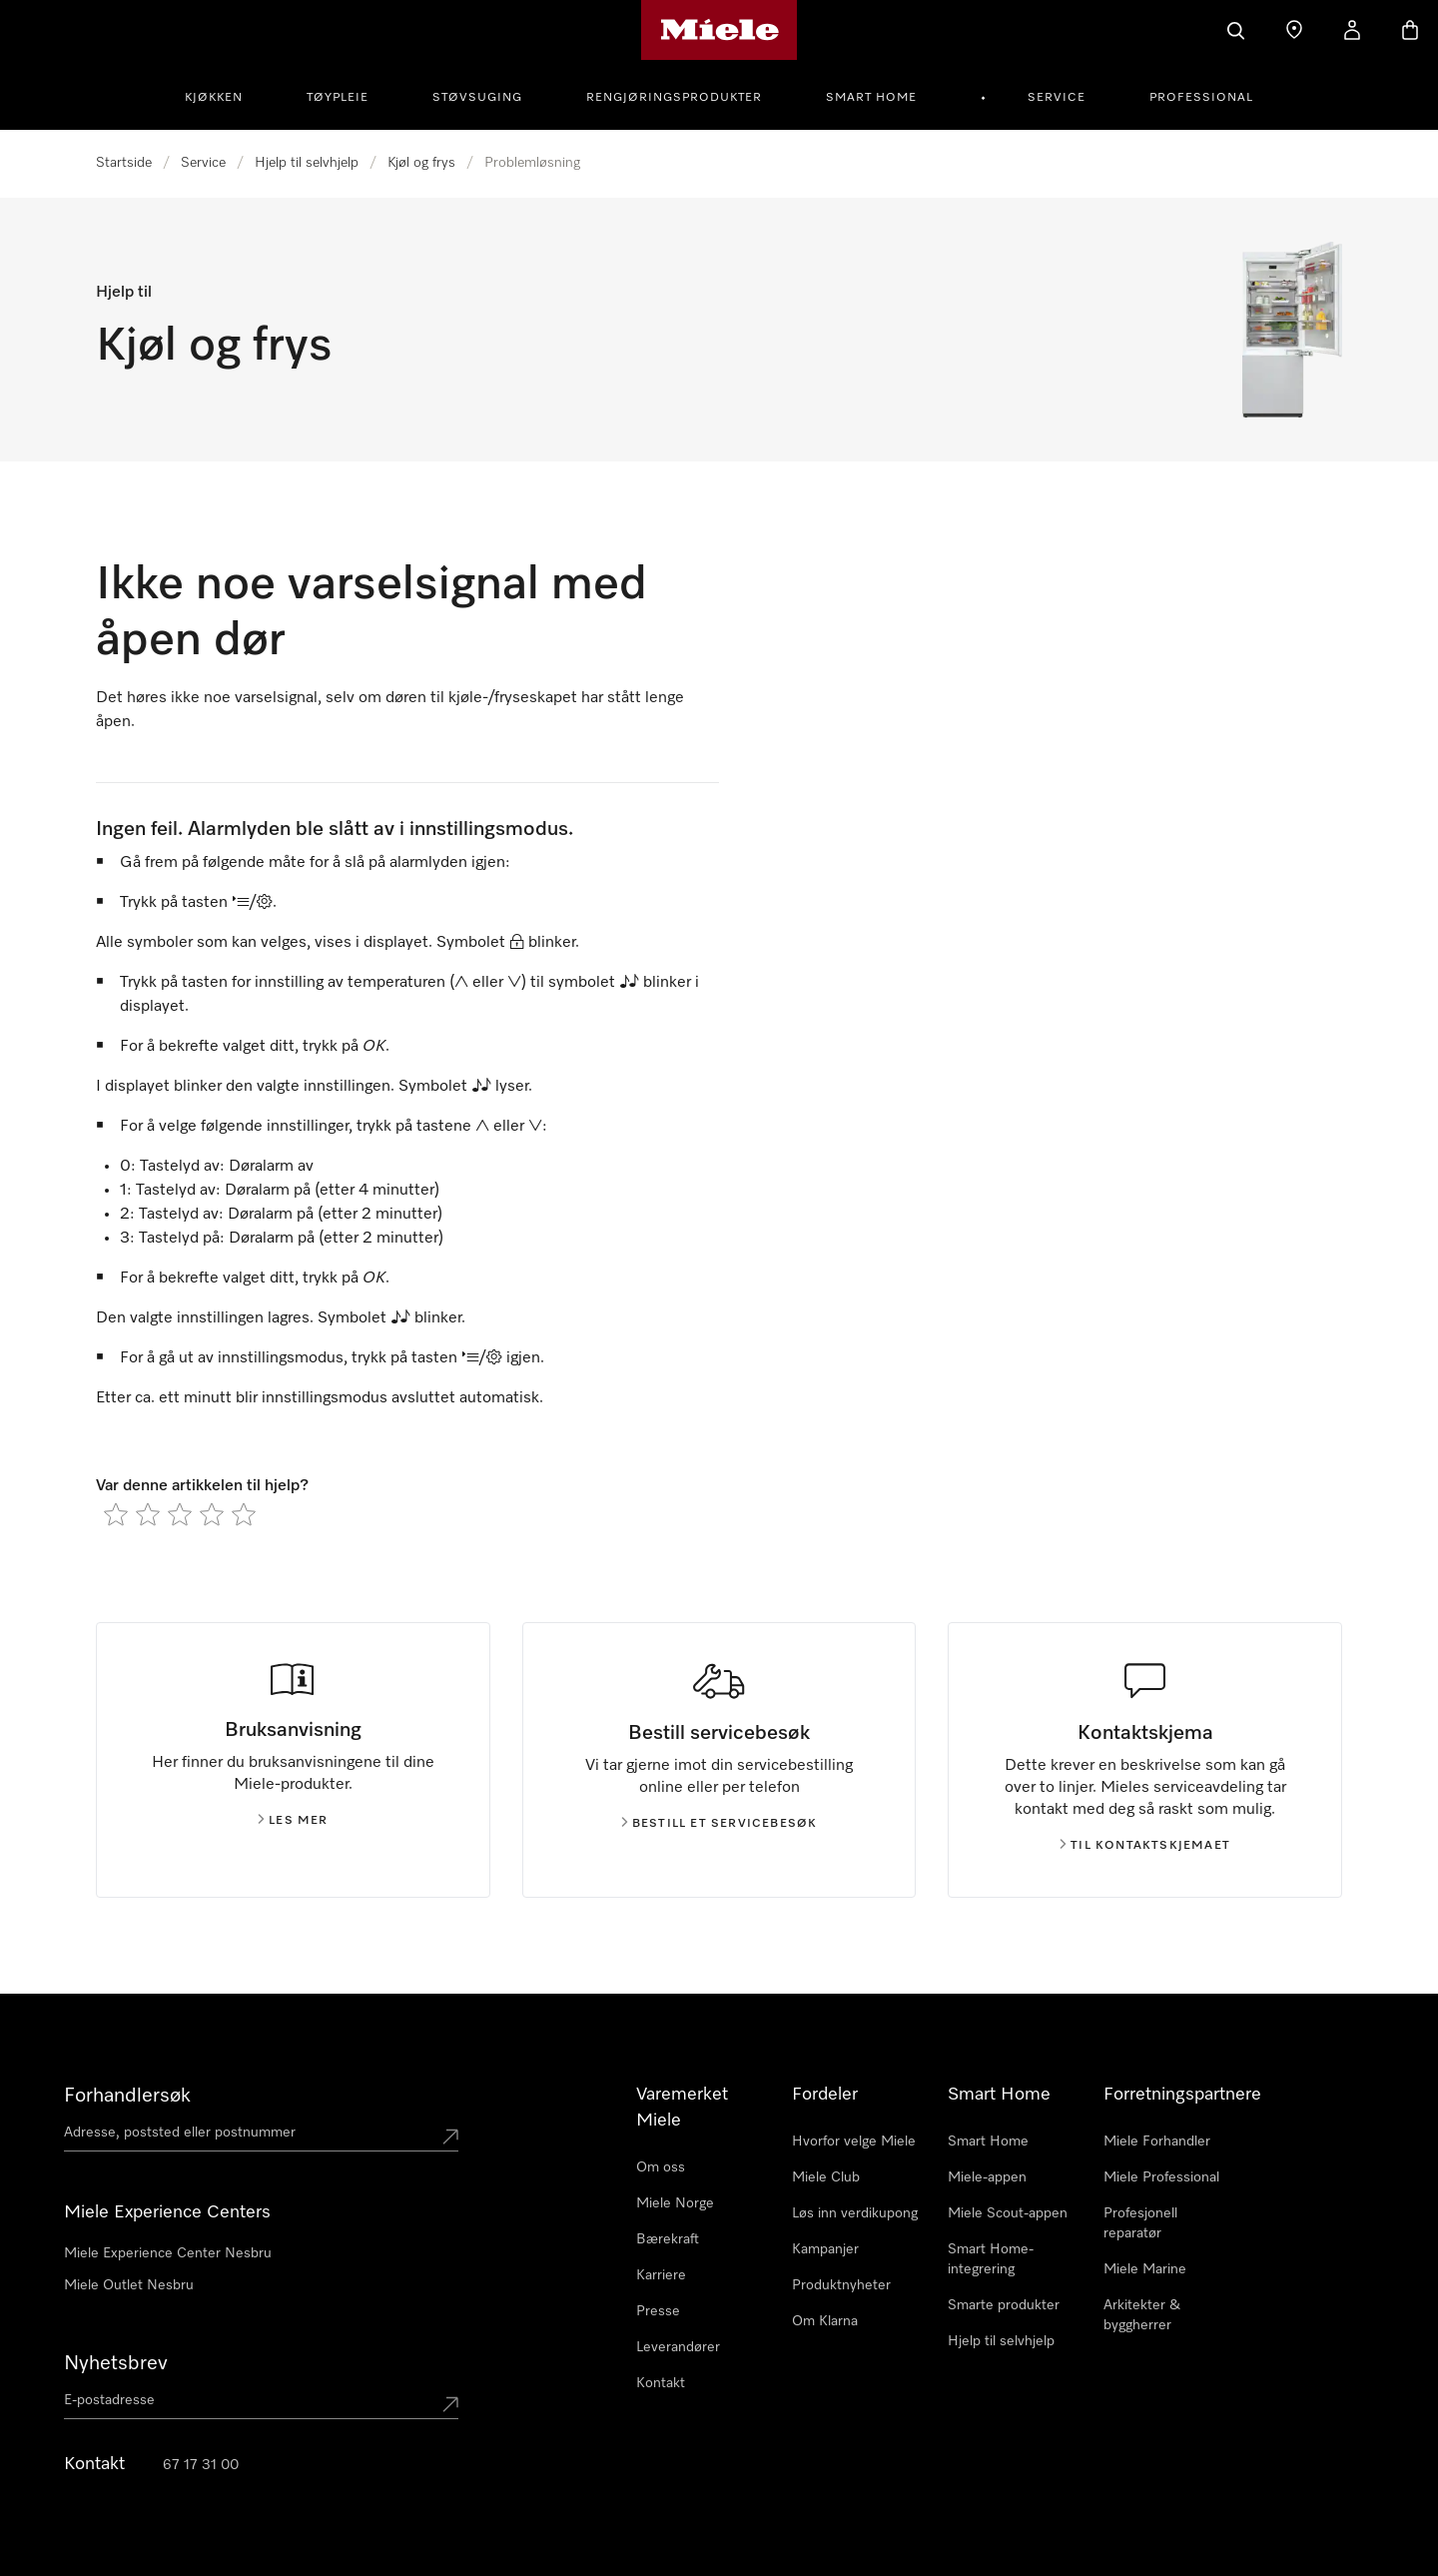  What do you see at coordinates (225, 95) in the screenshot?
I see `[menuitem]` at bounding box center [225, 95].